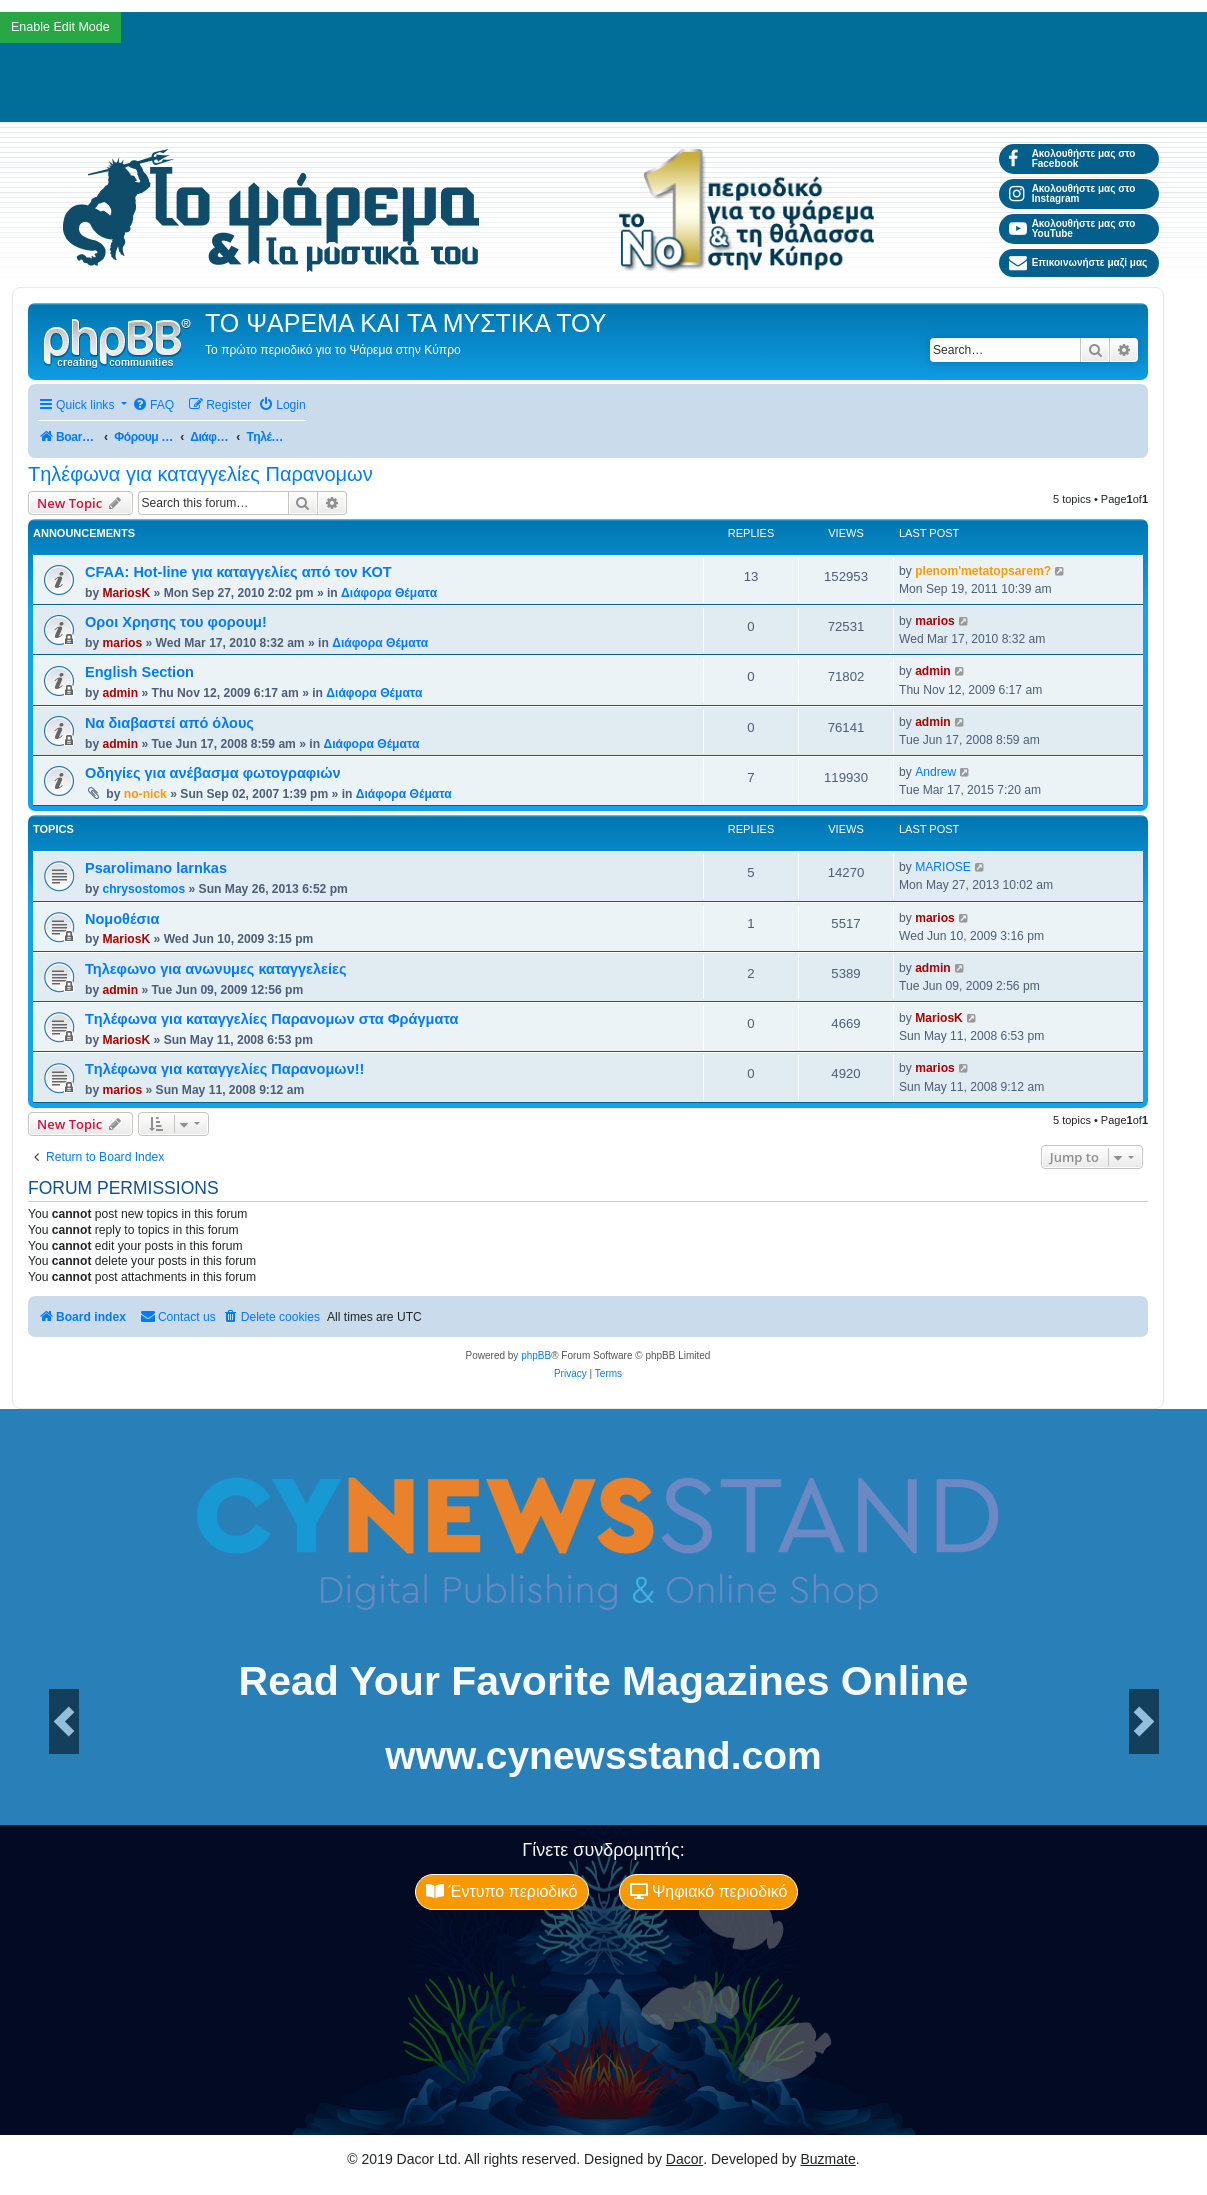 The image size is (1207, 2195). Describe the element at coordinates (145, 794) in the screenshot. I see `no-nick` at that location.